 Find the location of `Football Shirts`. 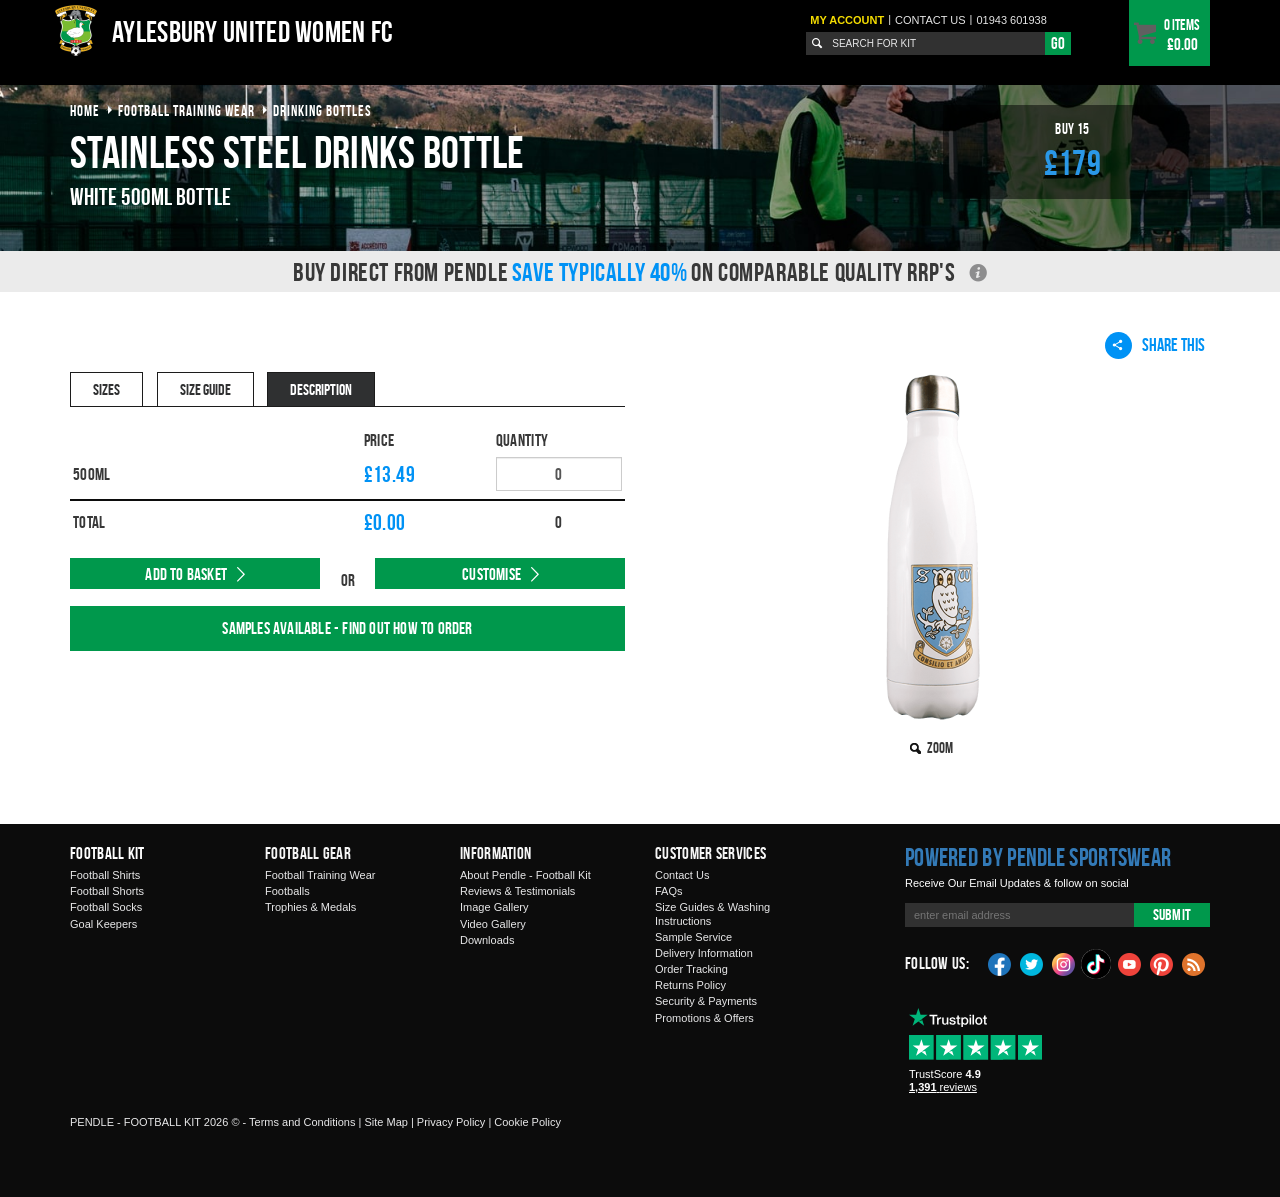

Football Shirts is located at coordinates (105, 875).